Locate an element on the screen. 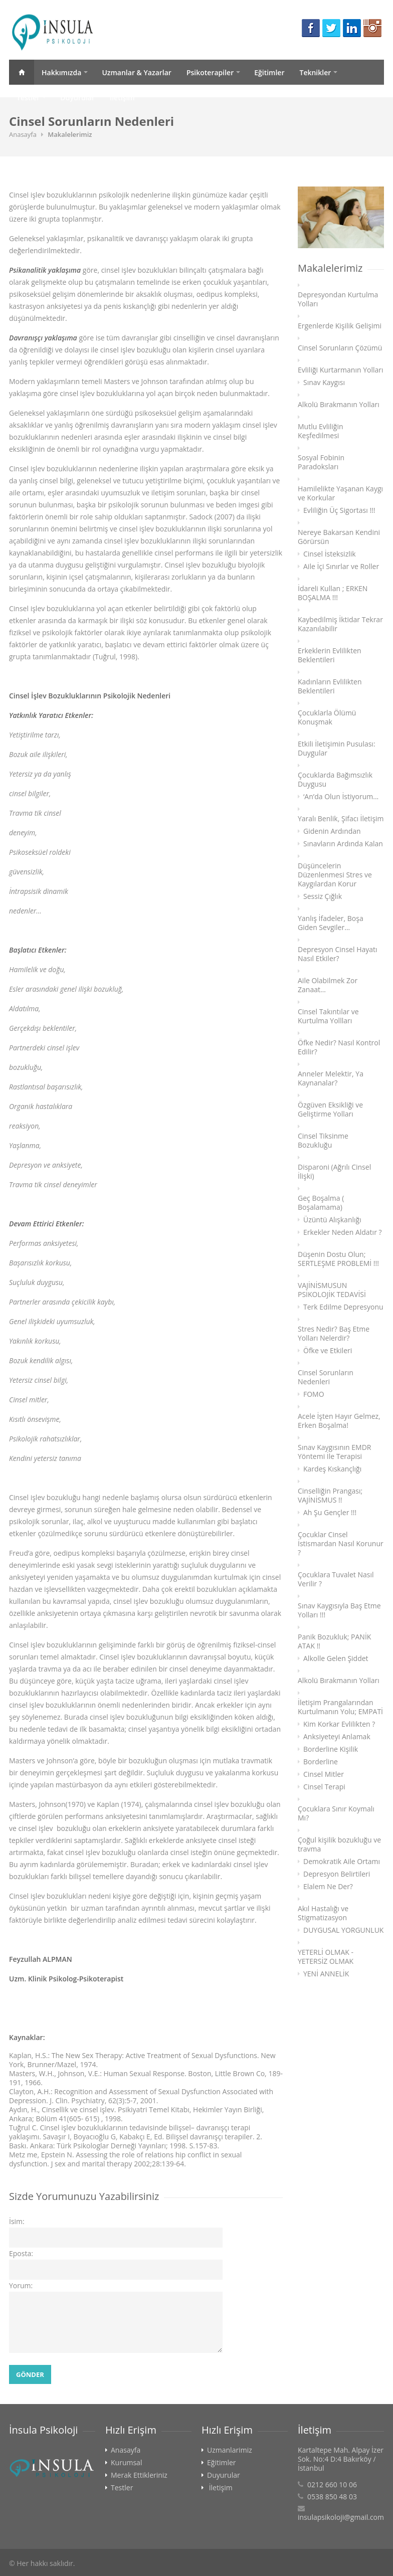 Image resolution: width=393 pixels, height=2576 pixels. Sınav Kaygısıyla Baş Etme Yolları !!! is located at coordinates (339, 1610).